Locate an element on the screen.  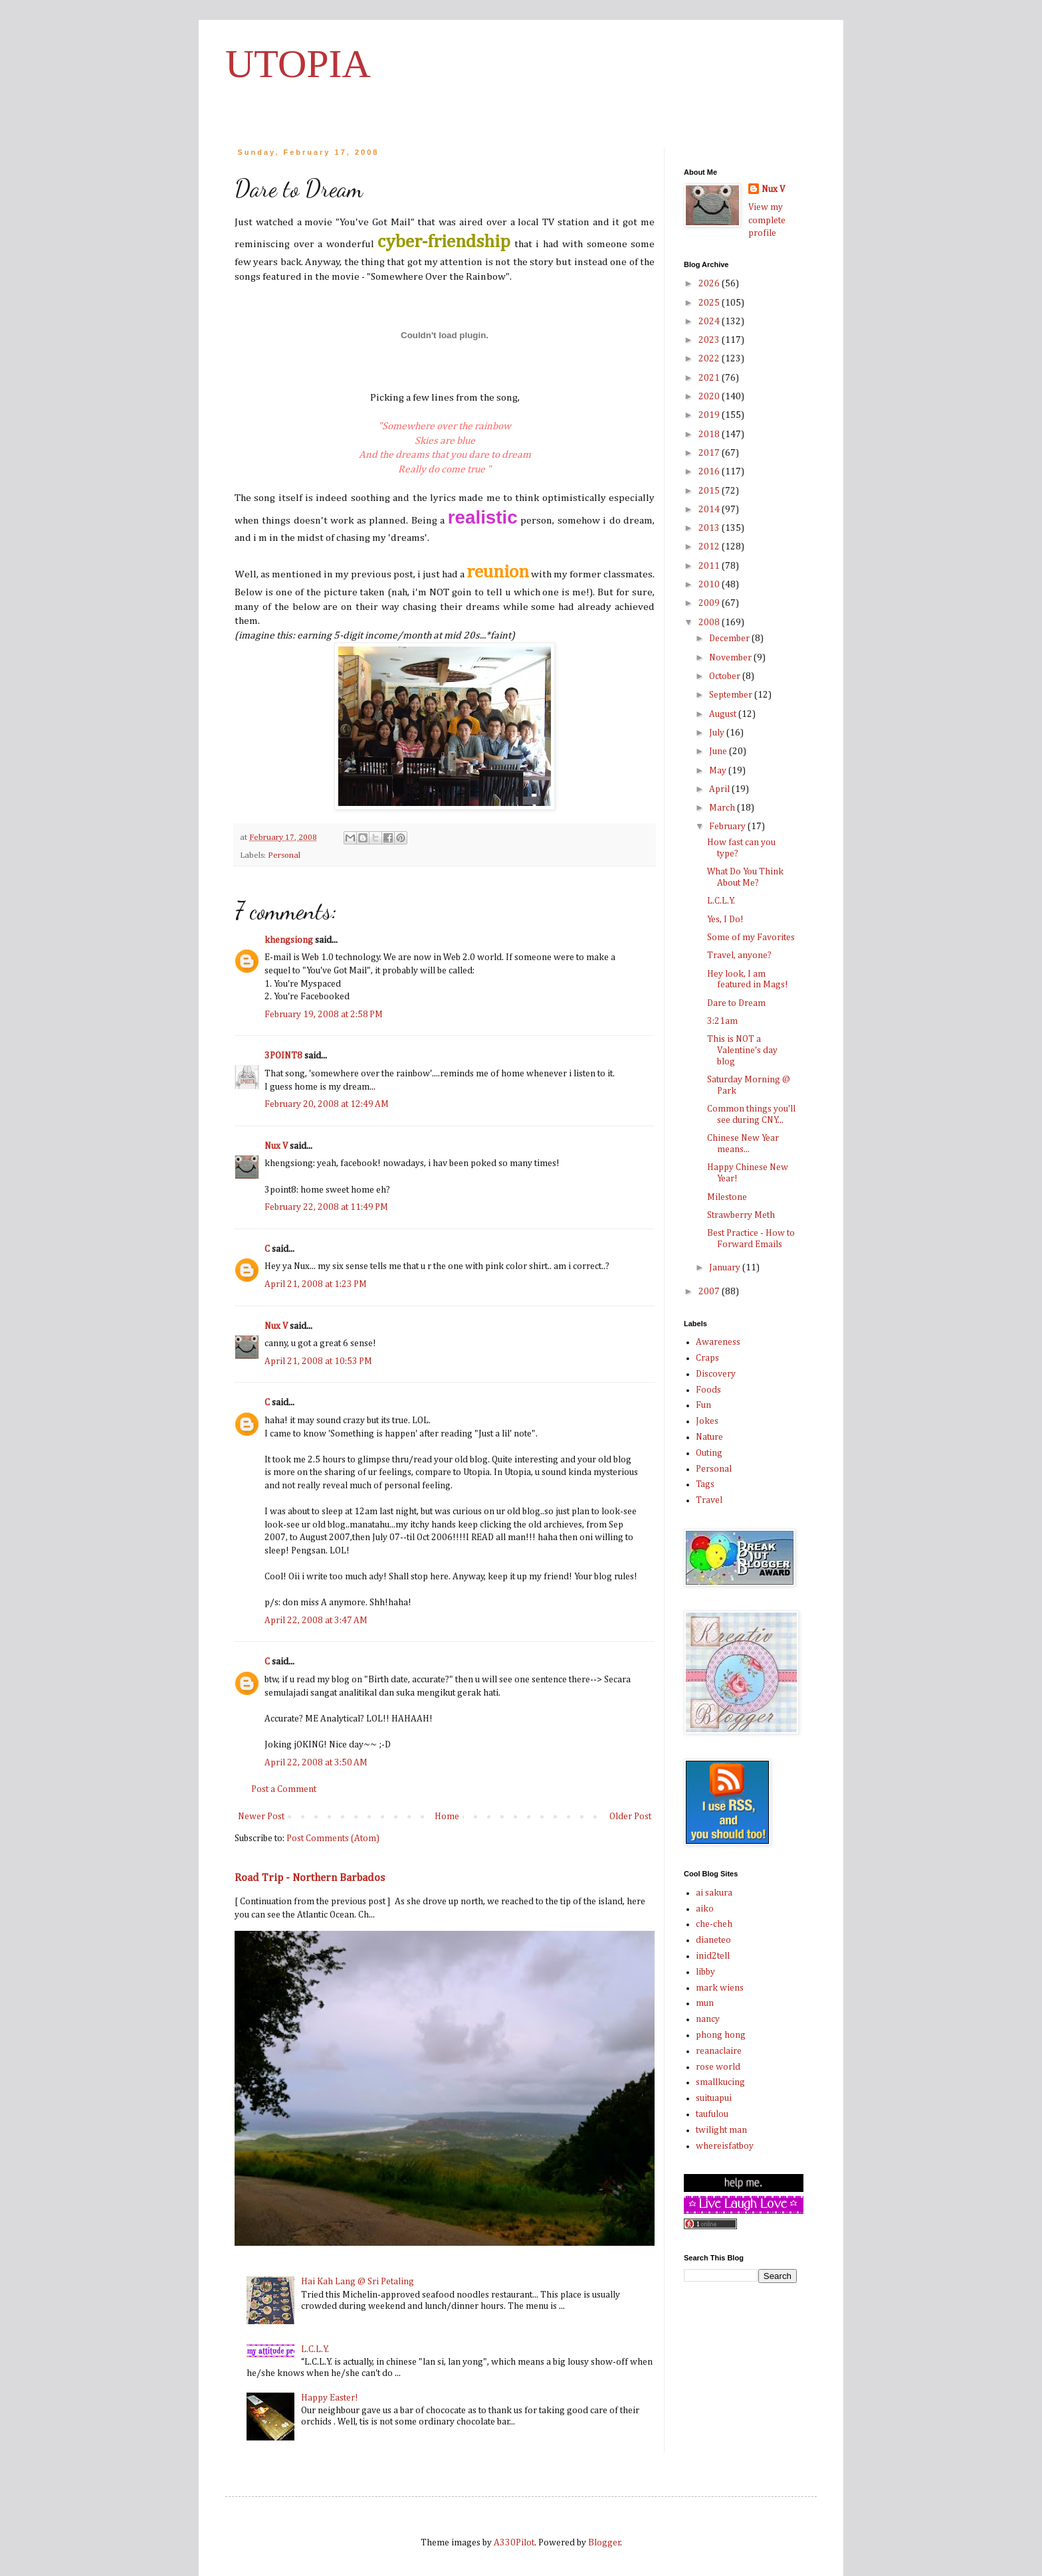
3:21am is located at coordinates (722, 1021).